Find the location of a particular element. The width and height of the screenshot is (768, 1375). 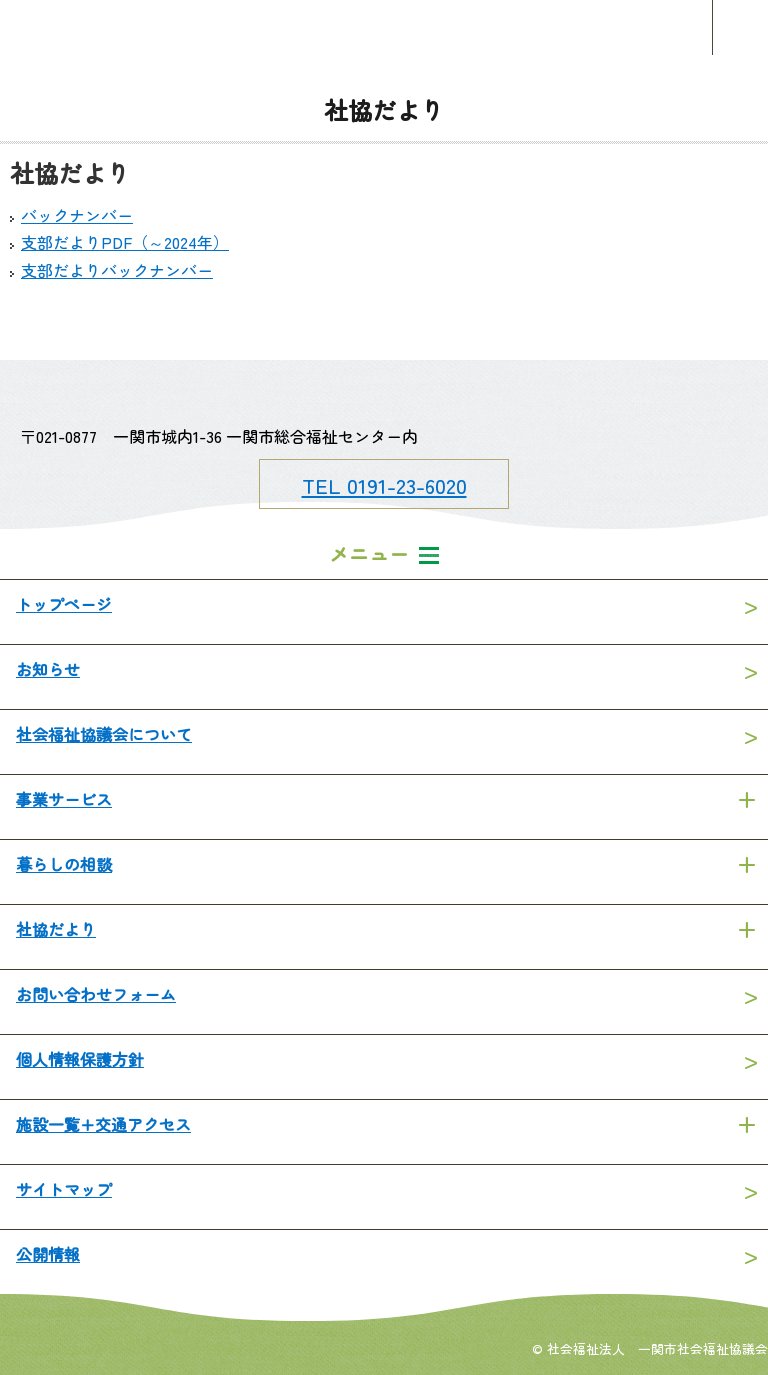

トップページ is located at coordinates (64, 604).